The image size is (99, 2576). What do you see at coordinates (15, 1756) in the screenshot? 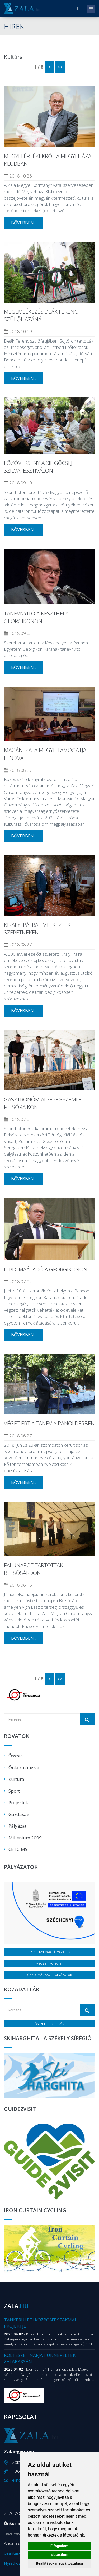
I see `Összes` at bounding box center [15, 1756].